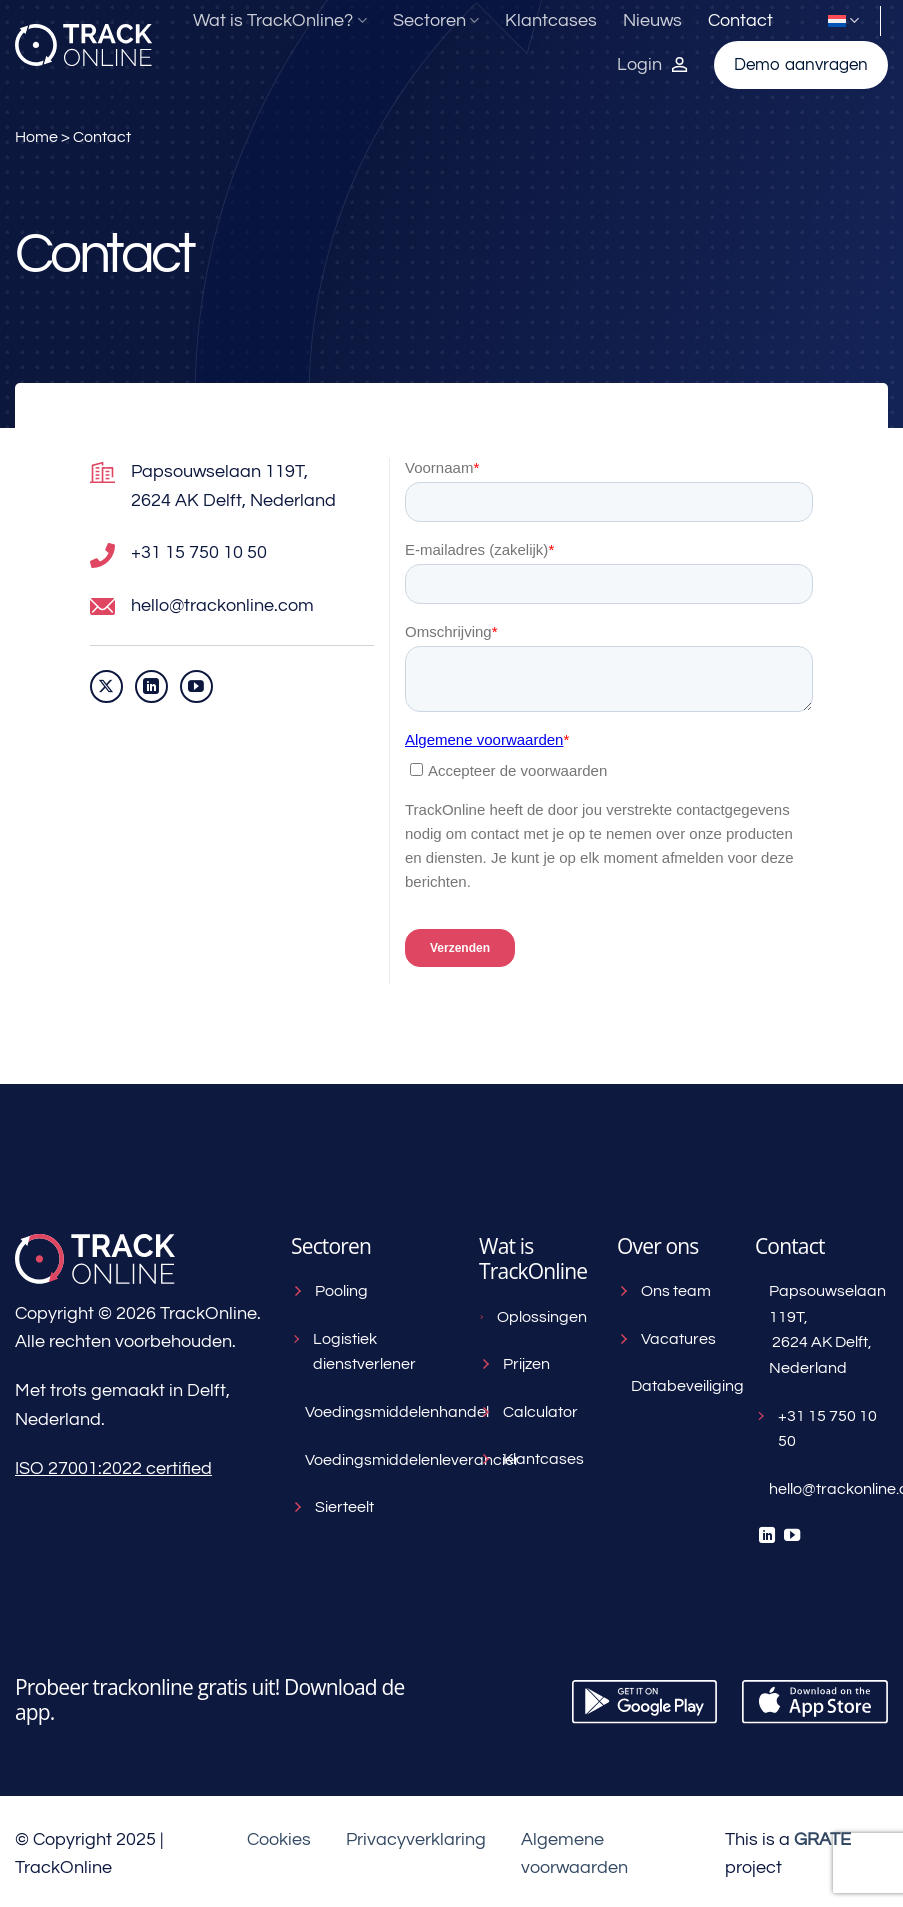  What do you see at coordinates (822, 1839) in the screenshot?
I see `[Visit the House of GRATE website]` at bounding box center [822, 1839].